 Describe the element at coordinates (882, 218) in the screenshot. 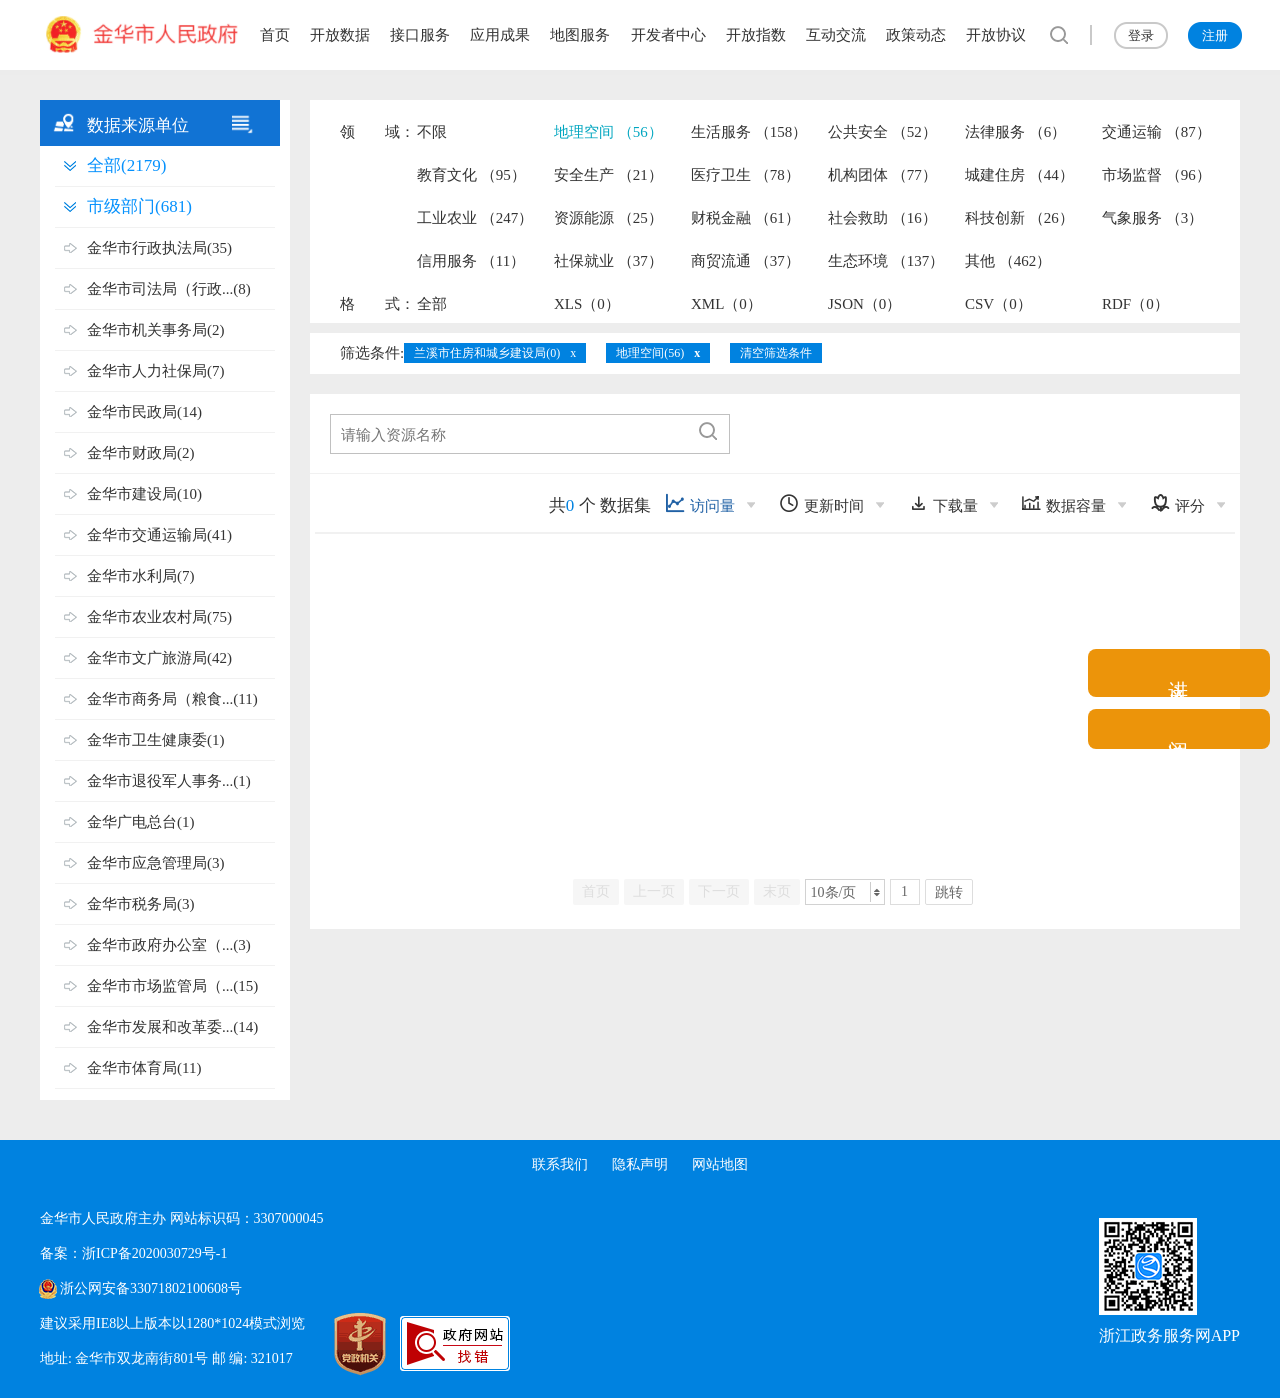

I see `社会救助 （16）` at that location.